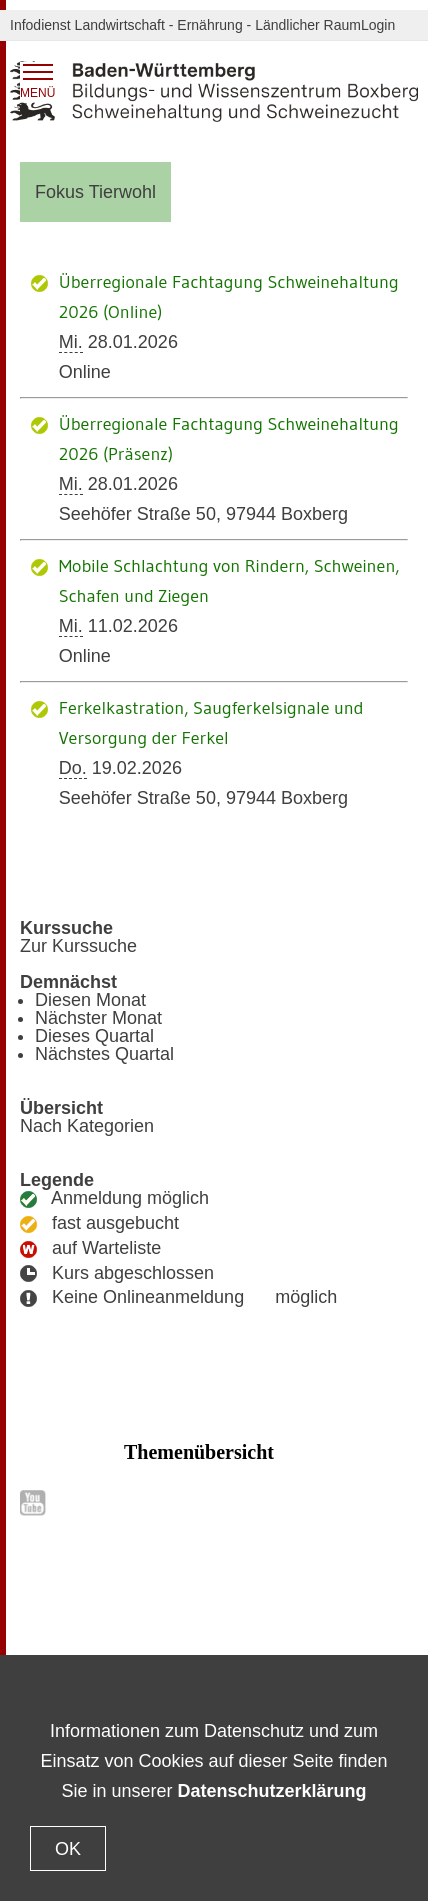 This screenshot has height=1901, width=428. What do you see at coordinates (136, 1628) in the screenshot?
I see `Datenschutz` at bounding box center [136, 1628].